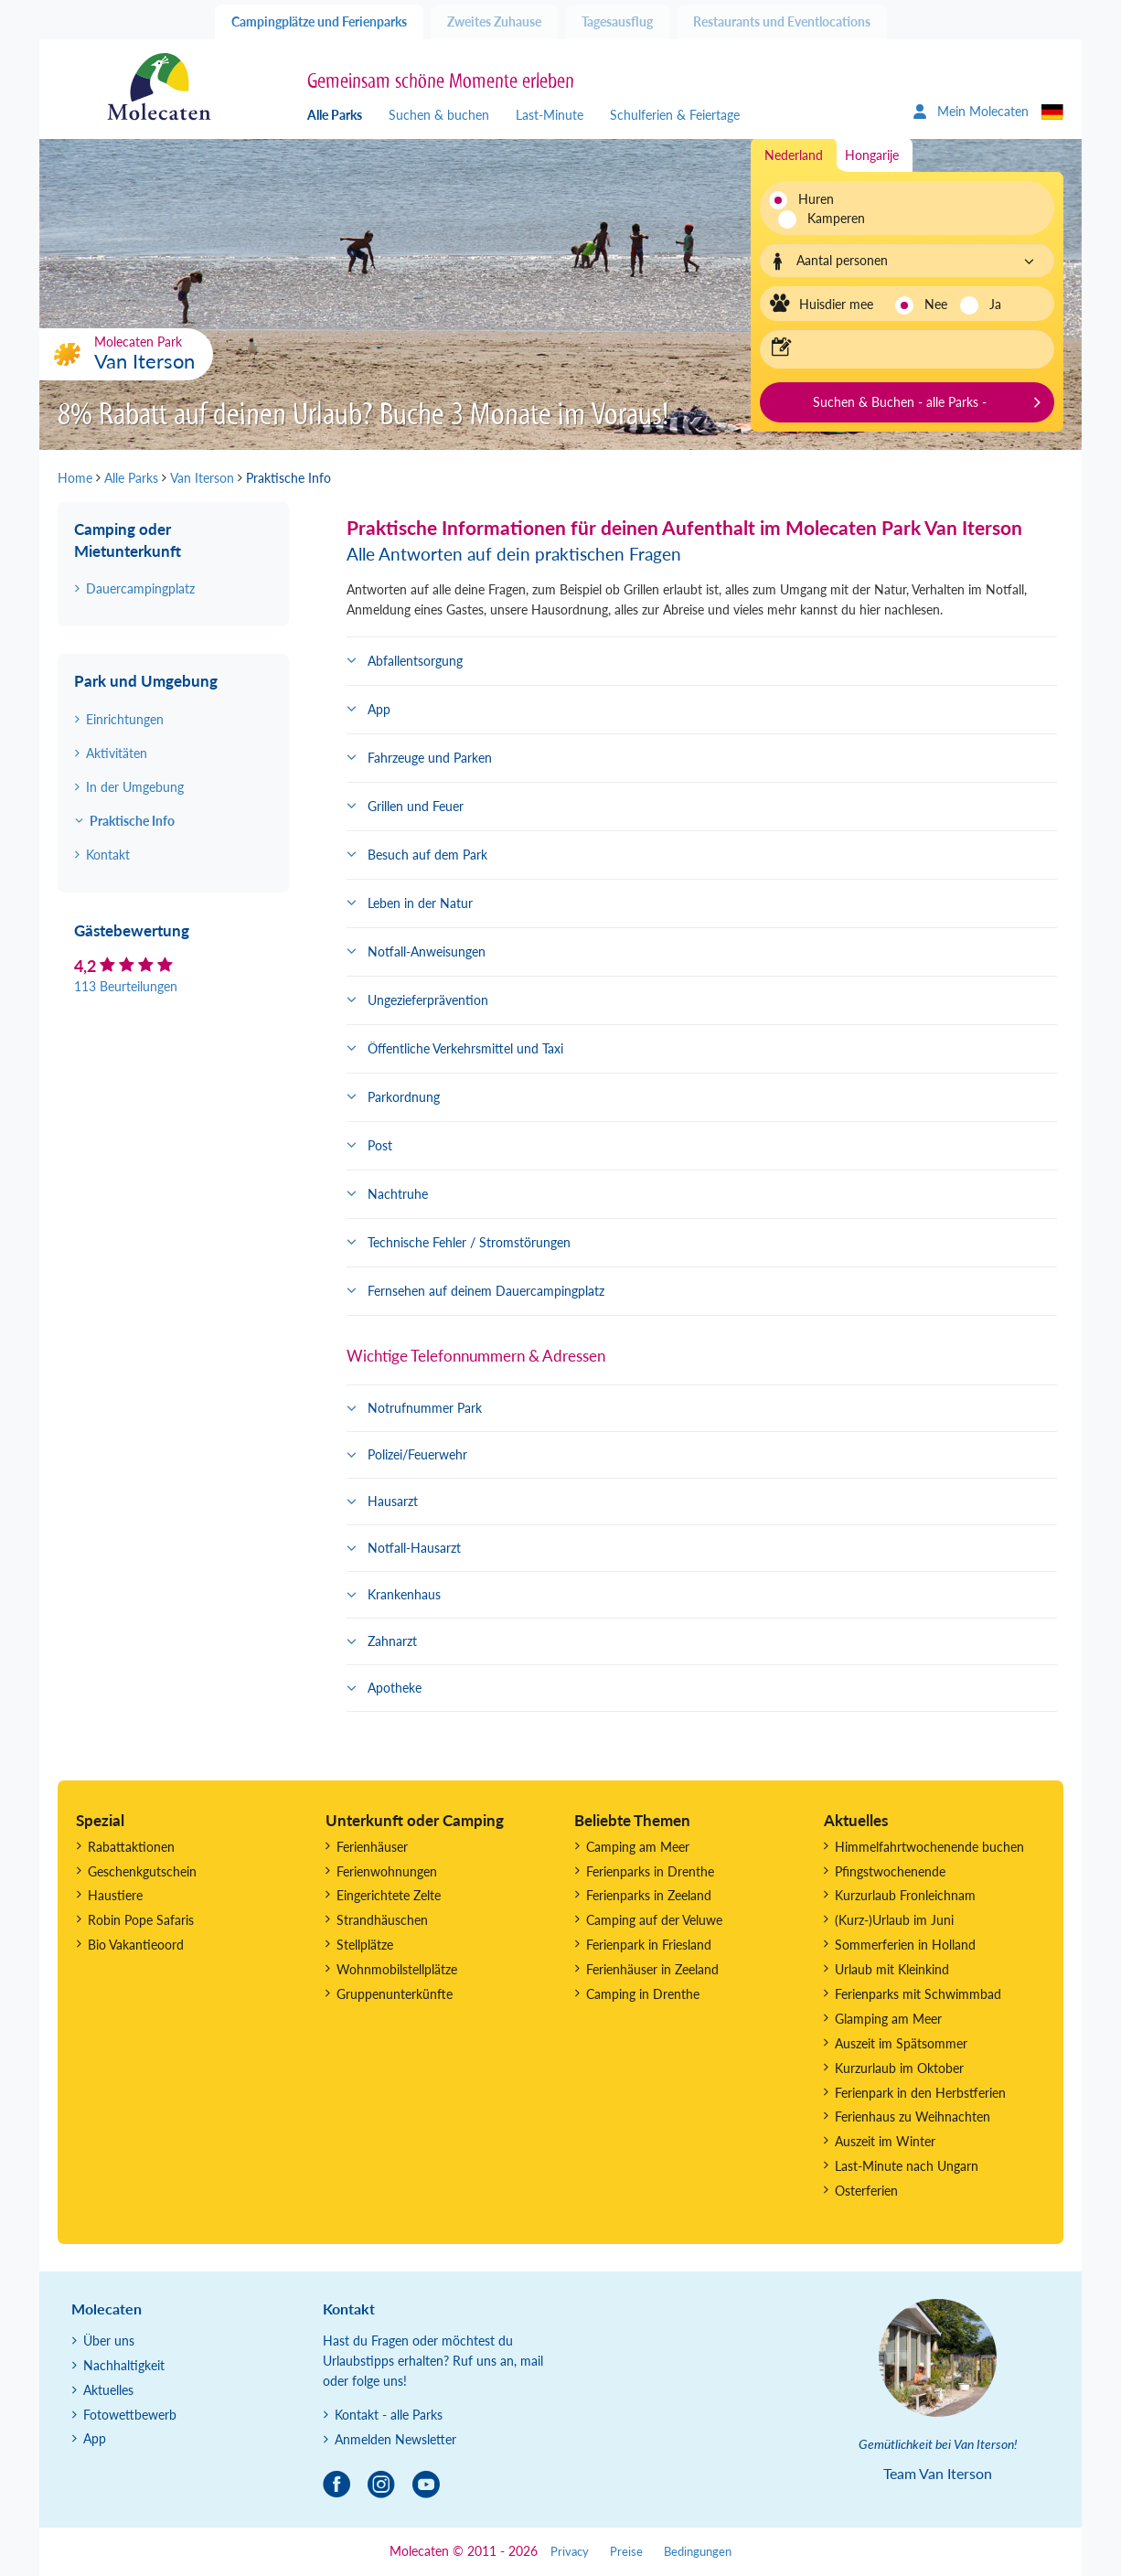 The image size is (1121, 2576). What do you see at coordinates (935, 304) in the screenshot?
I see `Nee` at bounding box center [935, 304].